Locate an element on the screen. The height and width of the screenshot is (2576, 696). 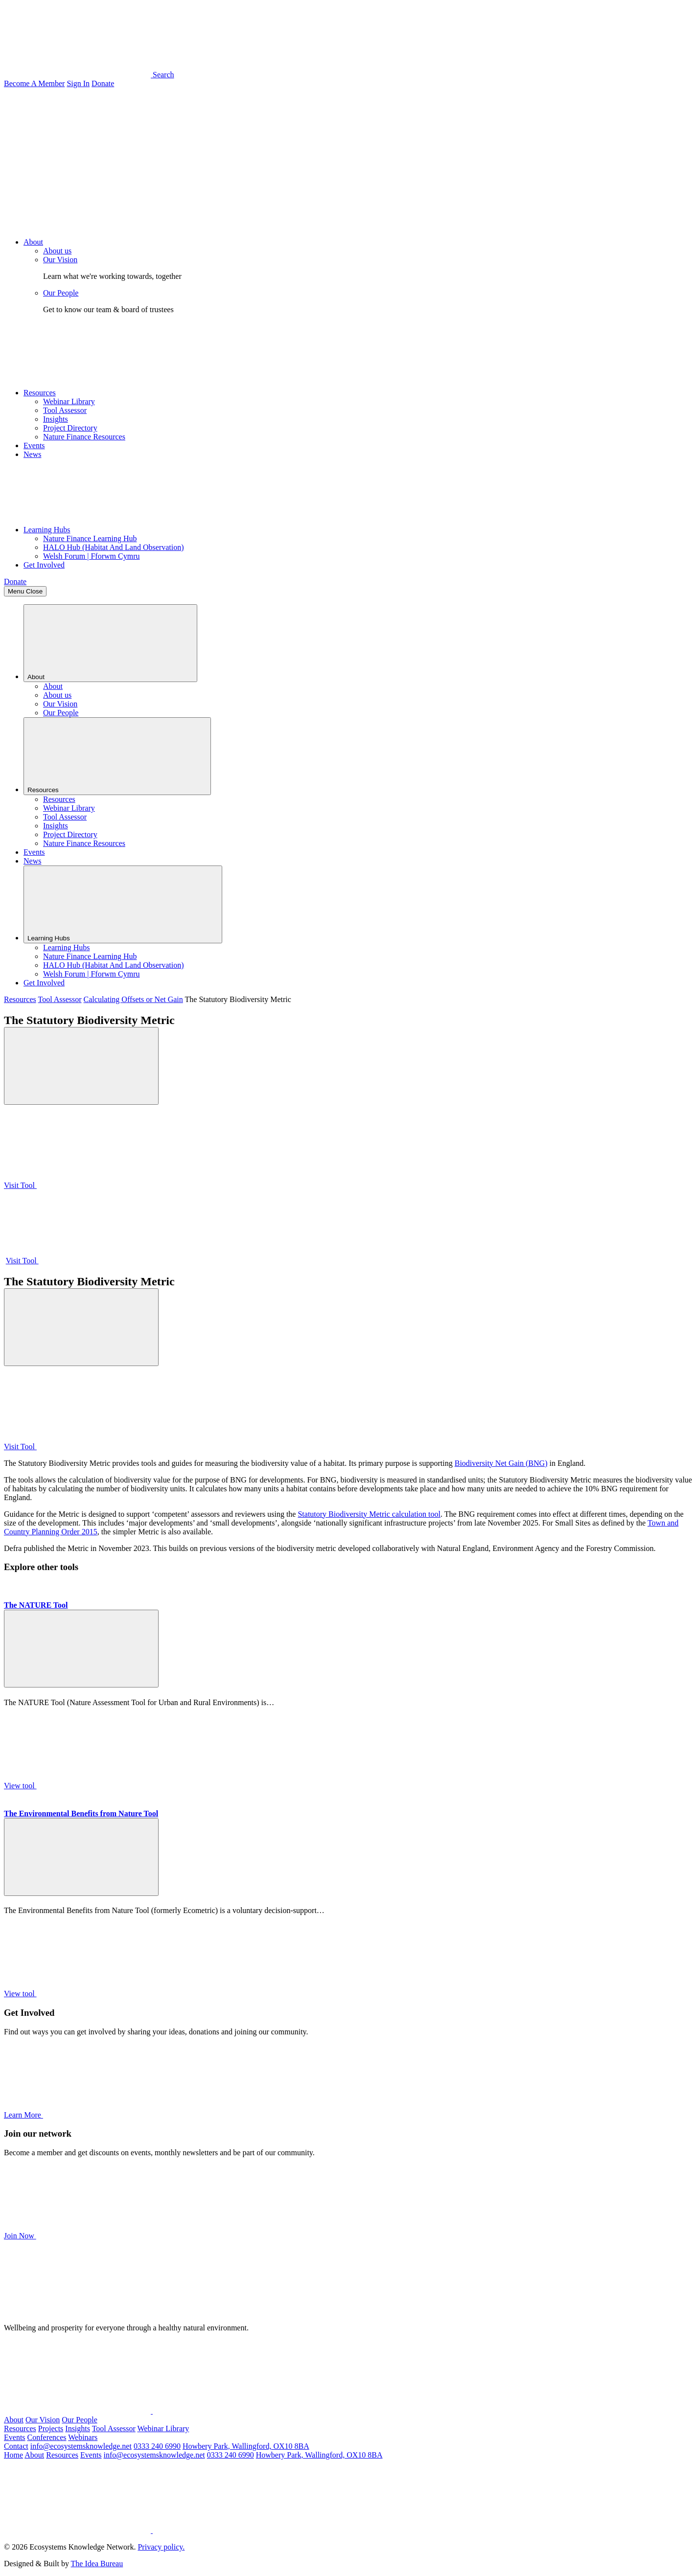
Visit Tool is located at coordinates (94, 1185).